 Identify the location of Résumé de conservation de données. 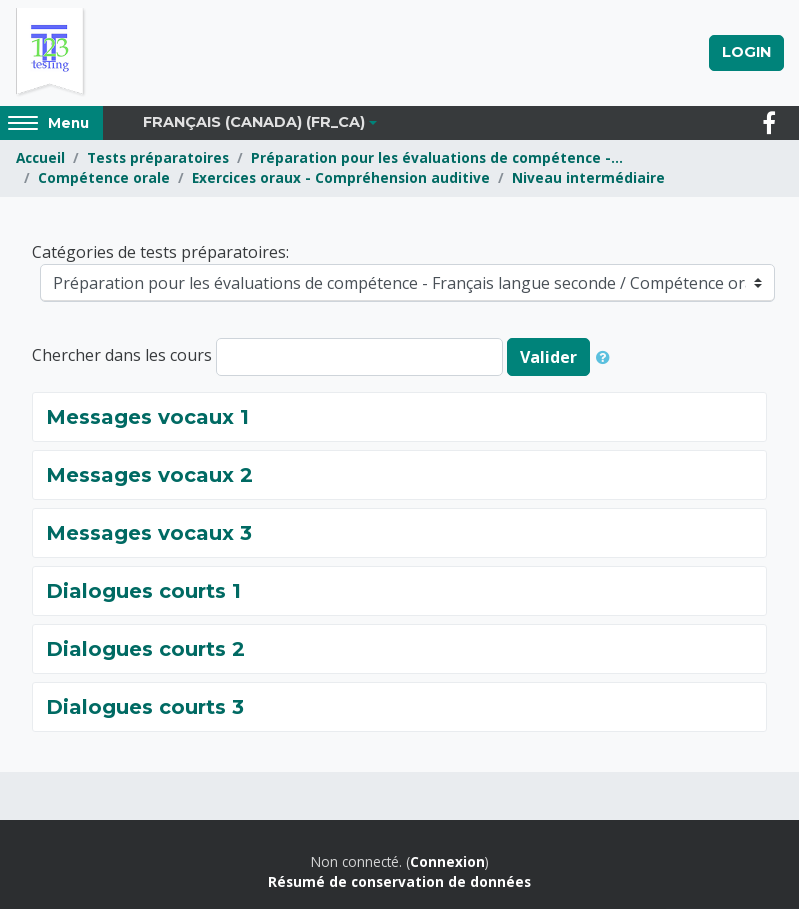
(399, 881).